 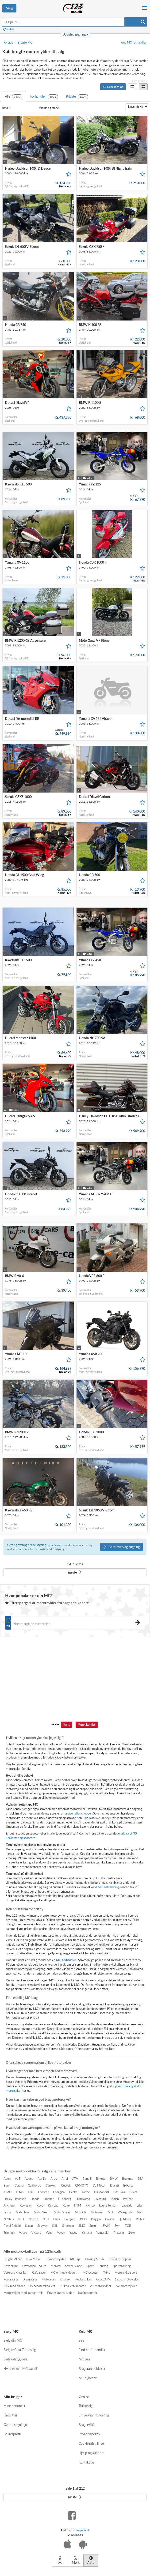 I want to click on PGO, so click(x=83, y=2219).